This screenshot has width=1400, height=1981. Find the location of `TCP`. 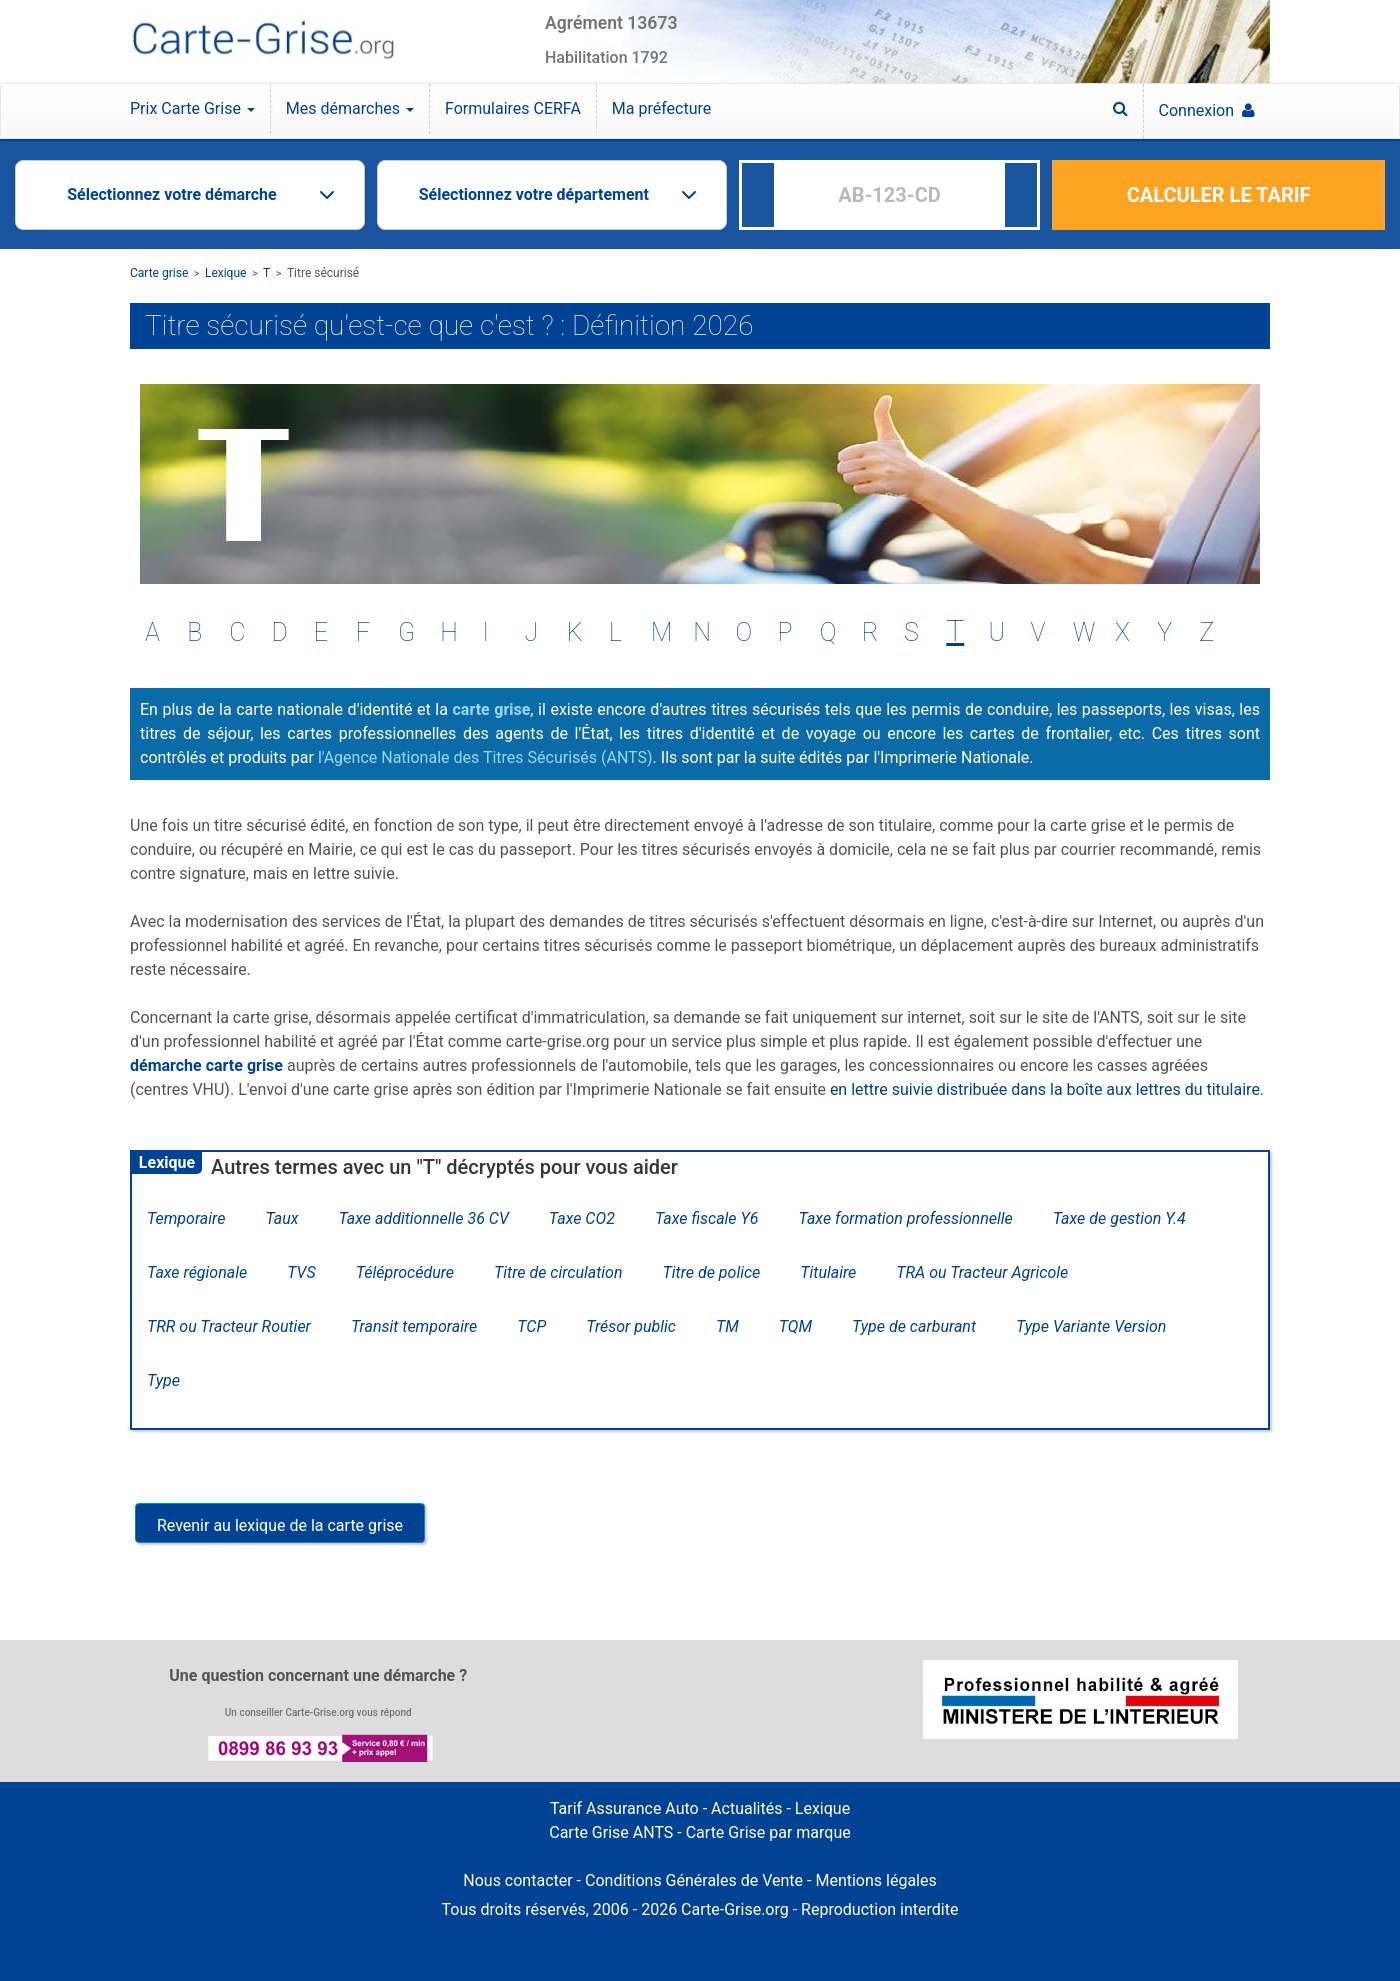

TCP is located at coordinates (531, 1326).